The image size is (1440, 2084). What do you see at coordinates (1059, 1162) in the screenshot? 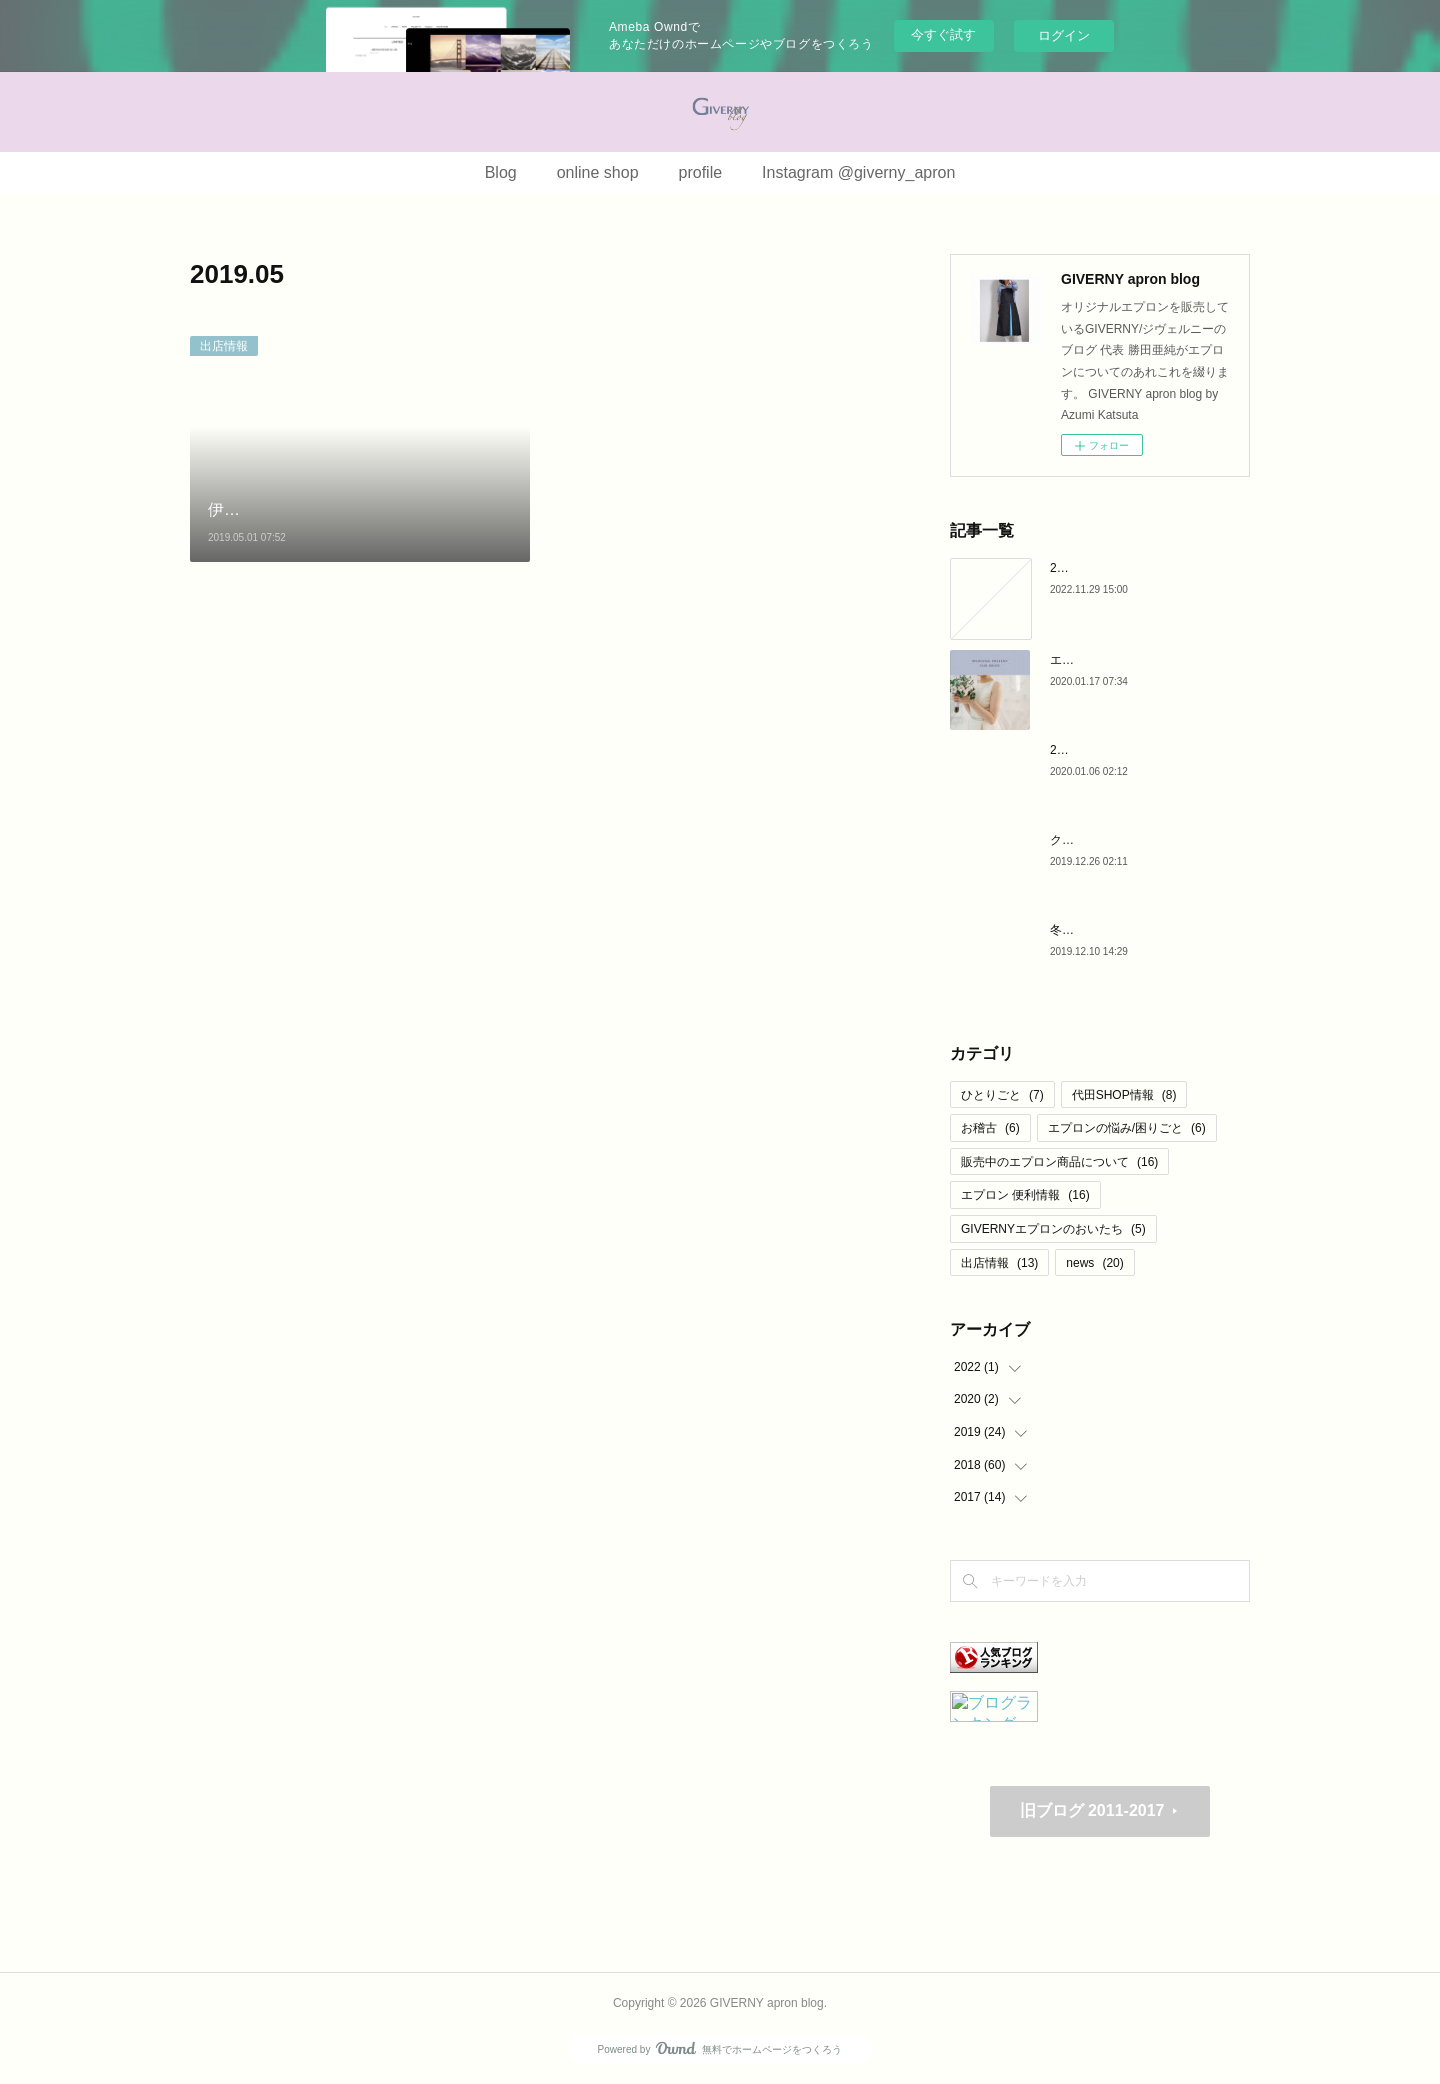
I see `販売中のエプロン商品について` at bounding box center [1059, 1162].